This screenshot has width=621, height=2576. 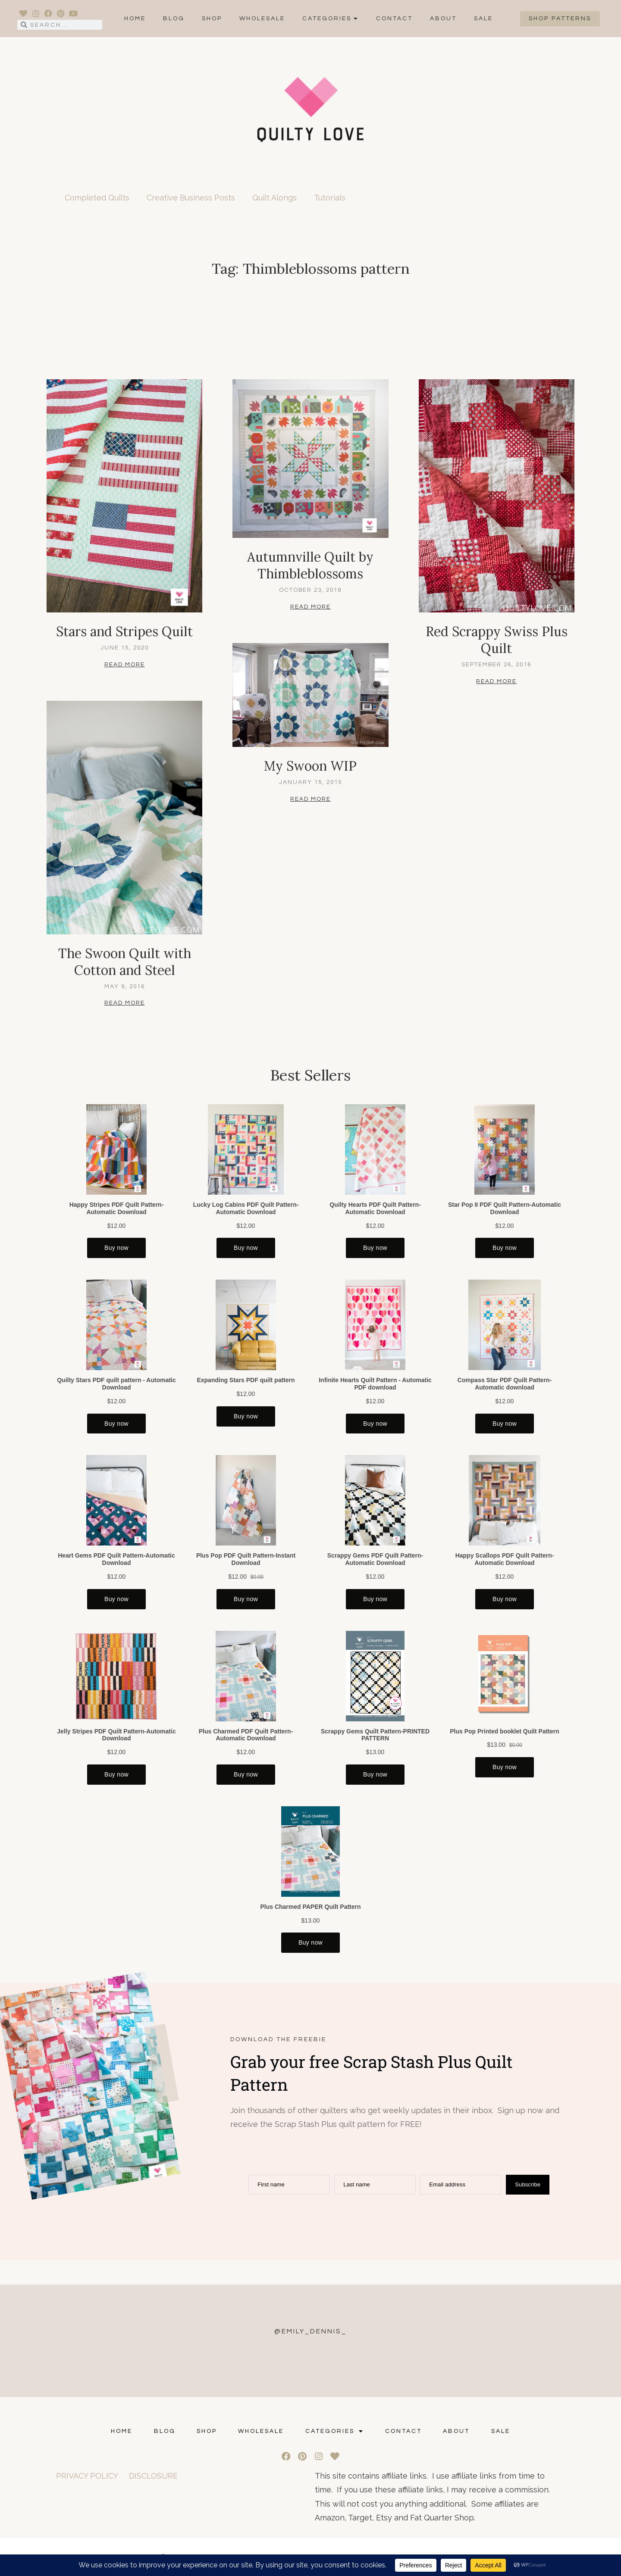 I want to click on Creative Business Posts, so click(x=191, y=197).